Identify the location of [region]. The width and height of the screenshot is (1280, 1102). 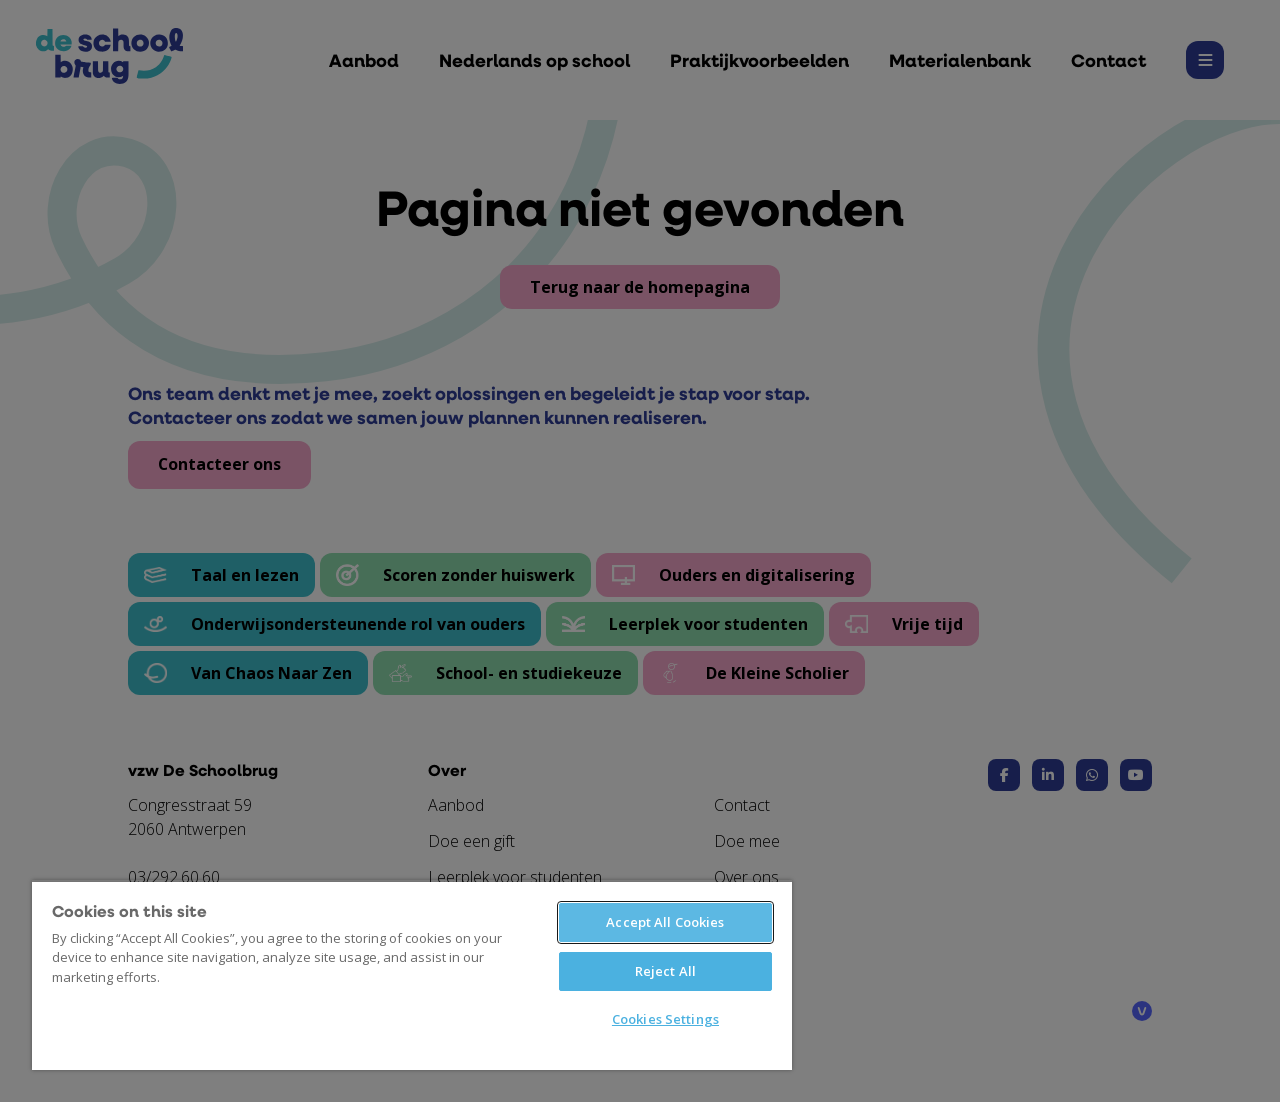
(412, 975).